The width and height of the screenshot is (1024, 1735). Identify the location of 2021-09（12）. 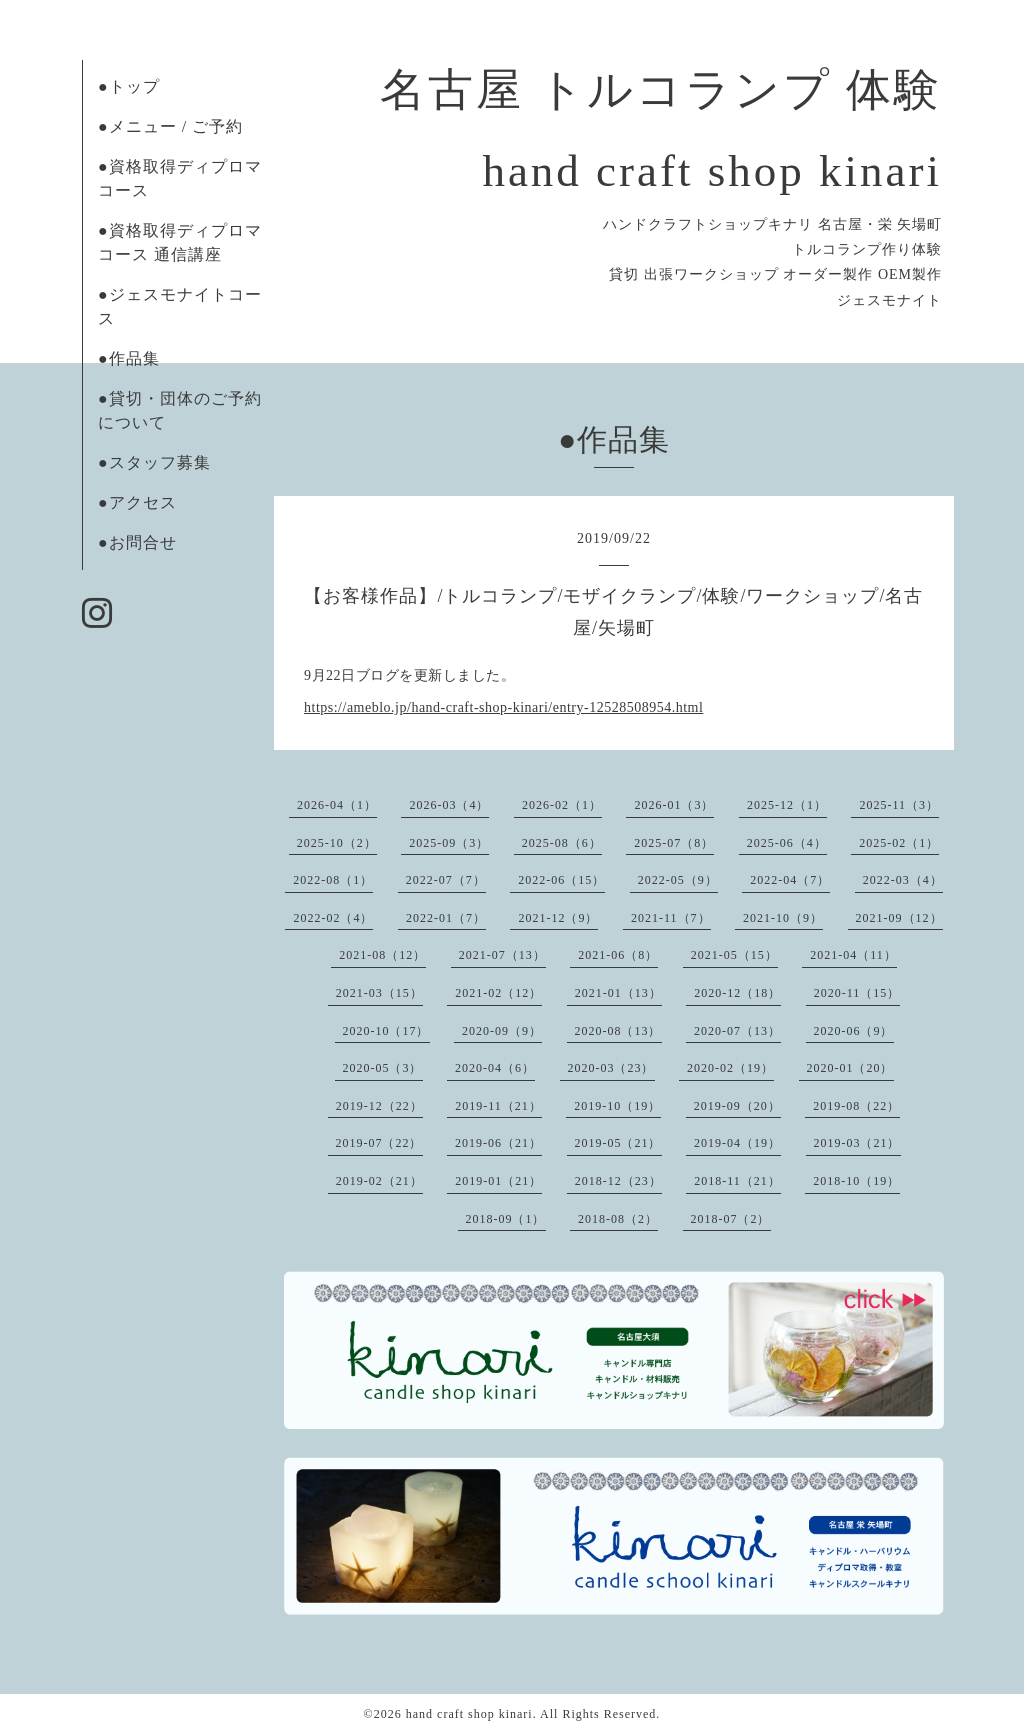
(899, 918).